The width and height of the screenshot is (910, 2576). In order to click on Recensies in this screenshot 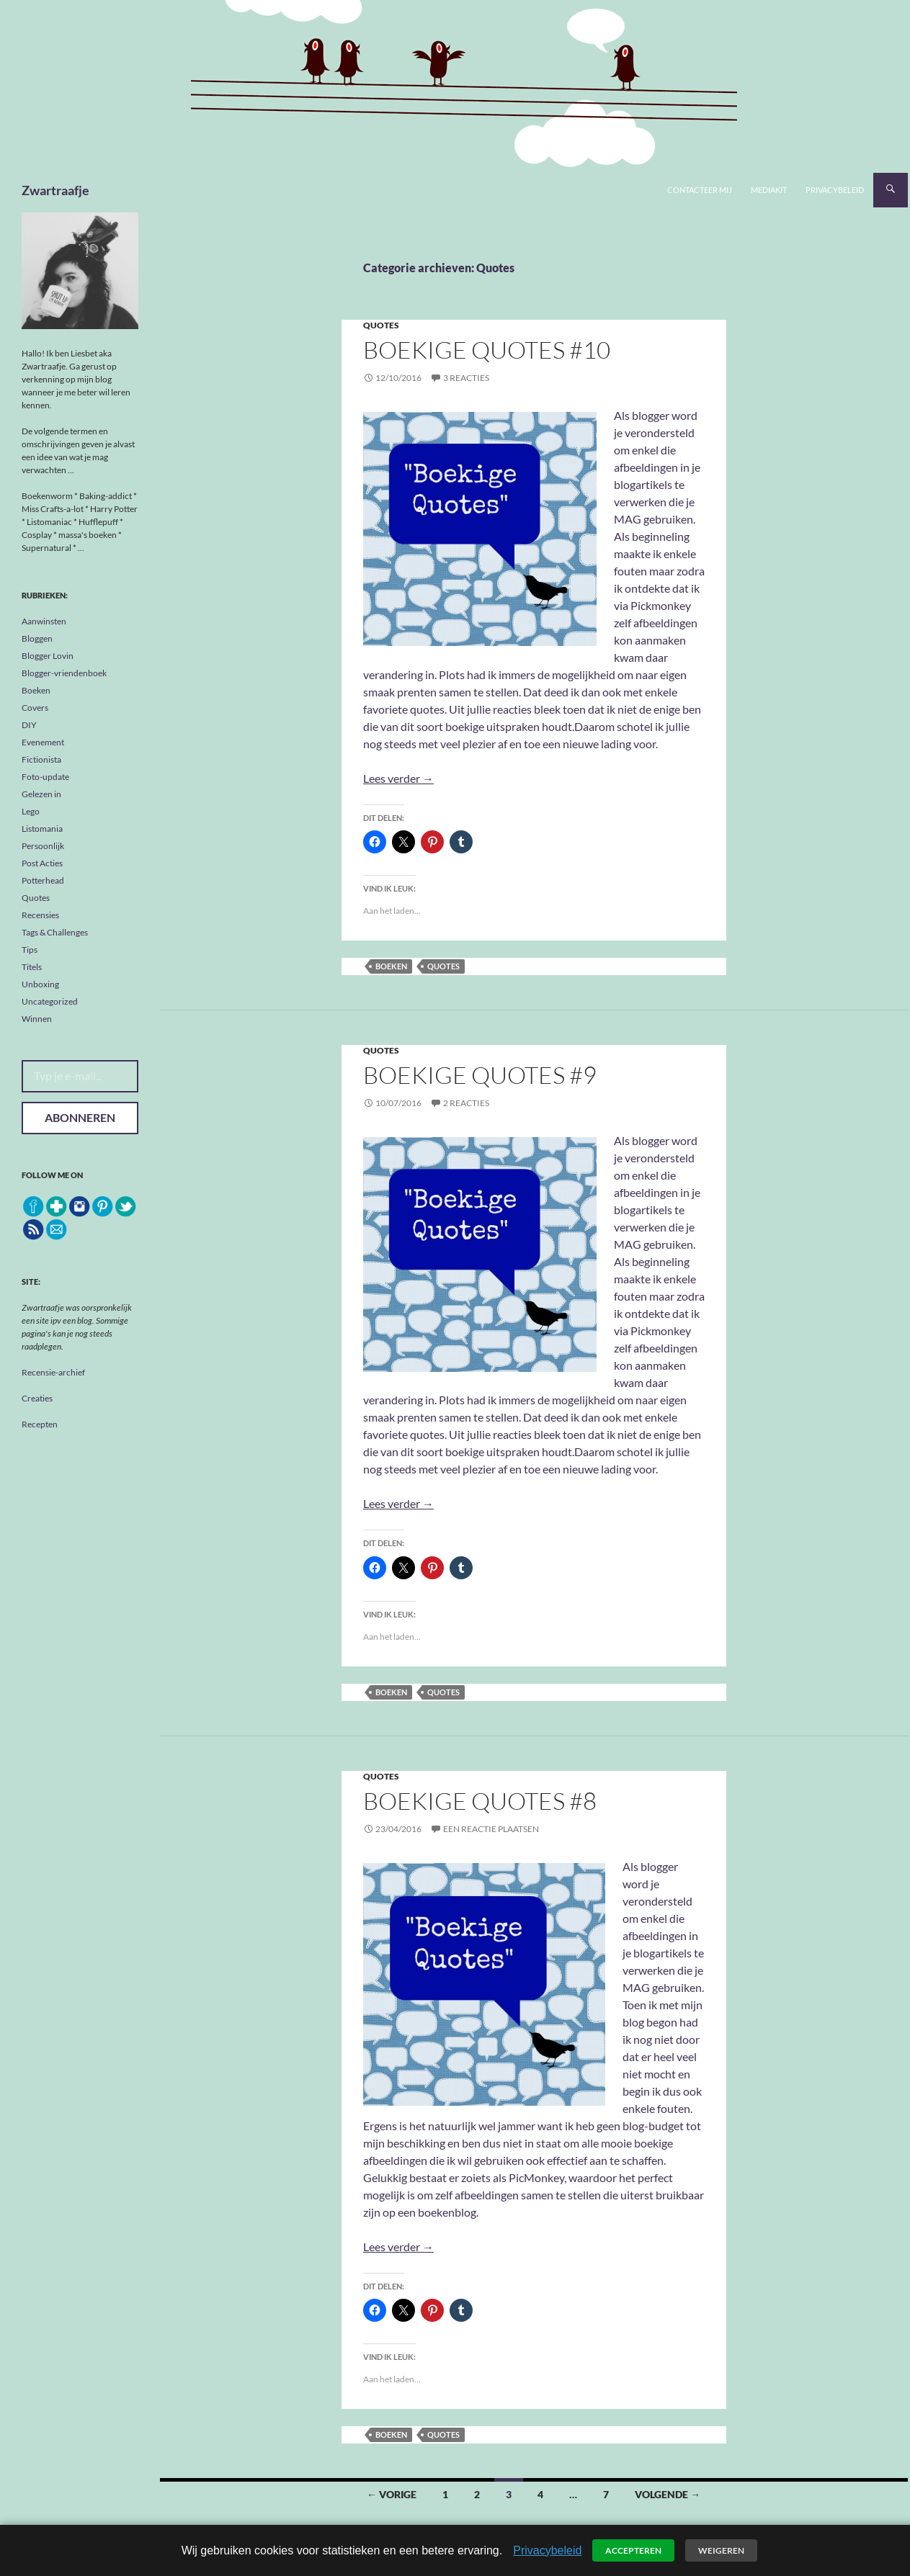, I will do `click(40, 915)`.